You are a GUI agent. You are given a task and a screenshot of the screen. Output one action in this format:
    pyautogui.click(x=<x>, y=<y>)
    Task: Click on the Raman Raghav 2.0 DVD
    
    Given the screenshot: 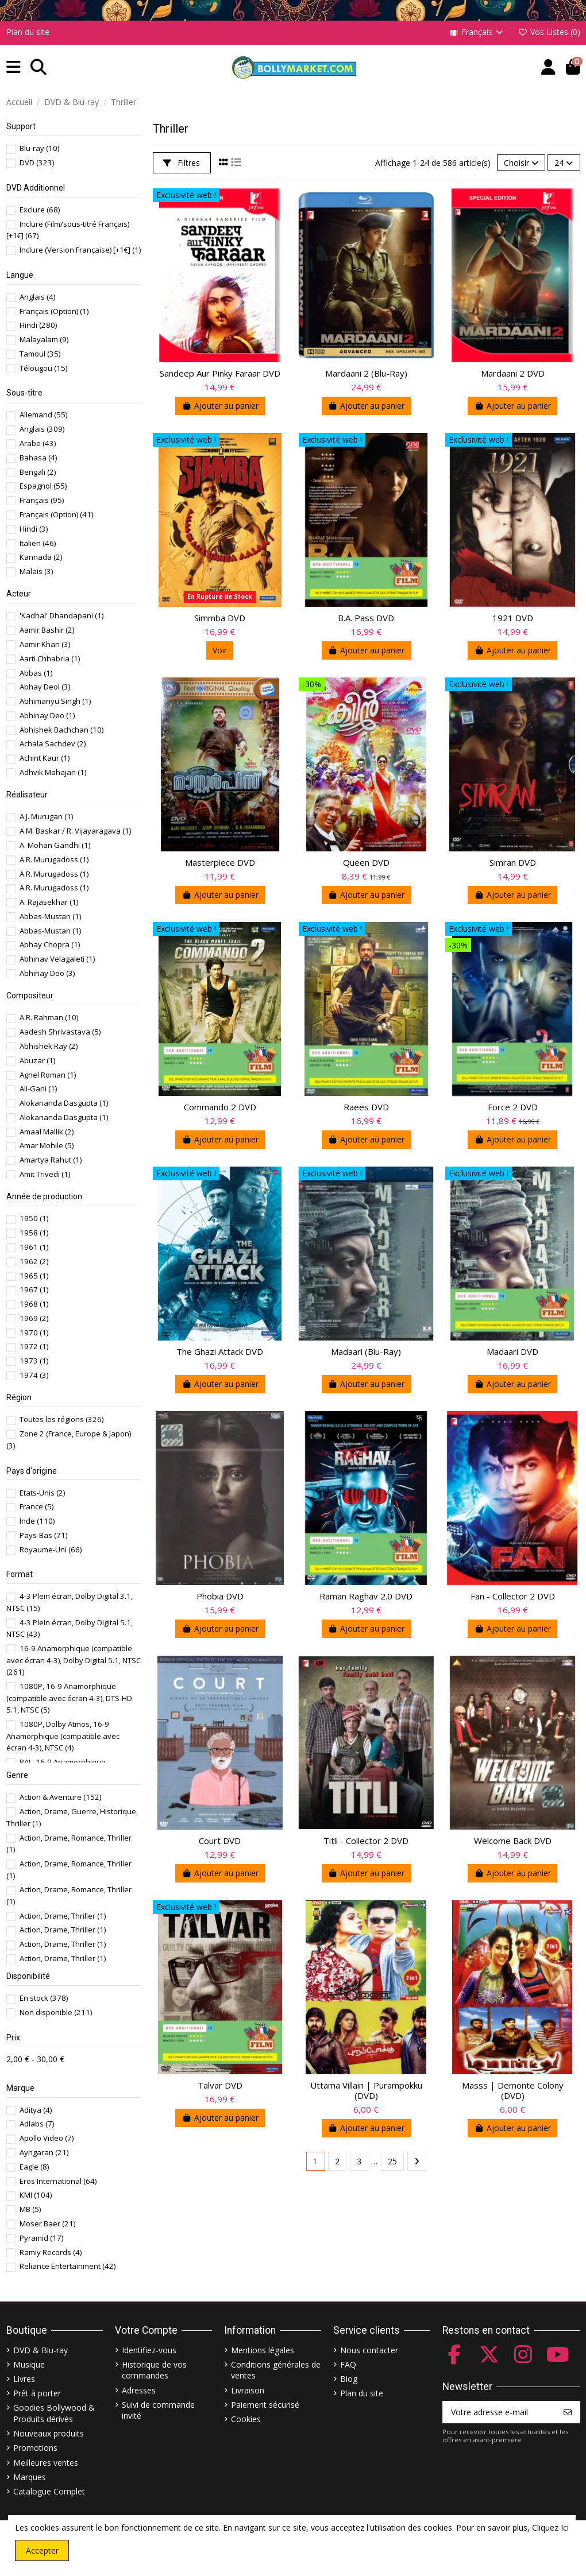 What is the action you would take?
    pyautogui.click(x=365, y=1596)
    